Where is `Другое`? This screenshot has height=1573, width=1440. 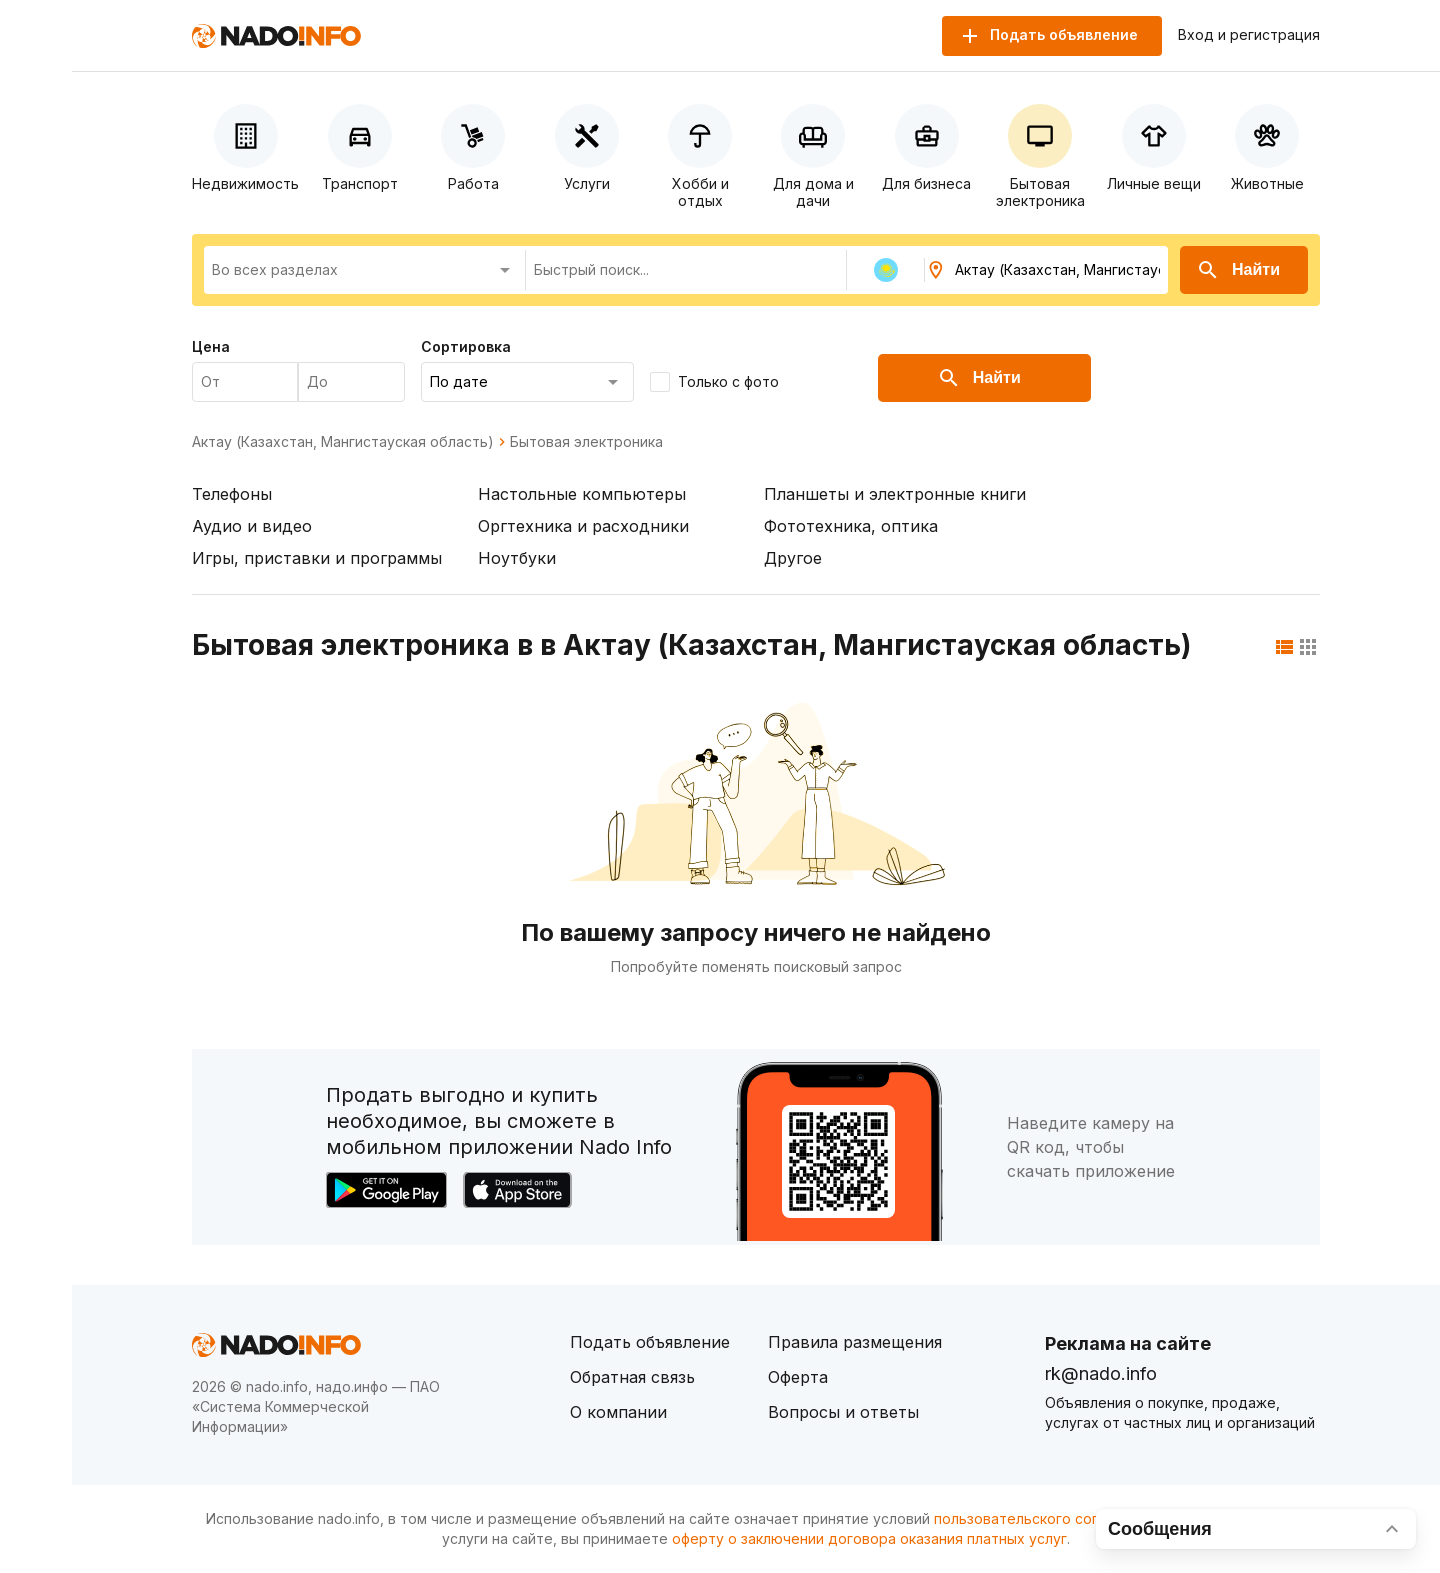 Другое is located at coordinates (793, 558).